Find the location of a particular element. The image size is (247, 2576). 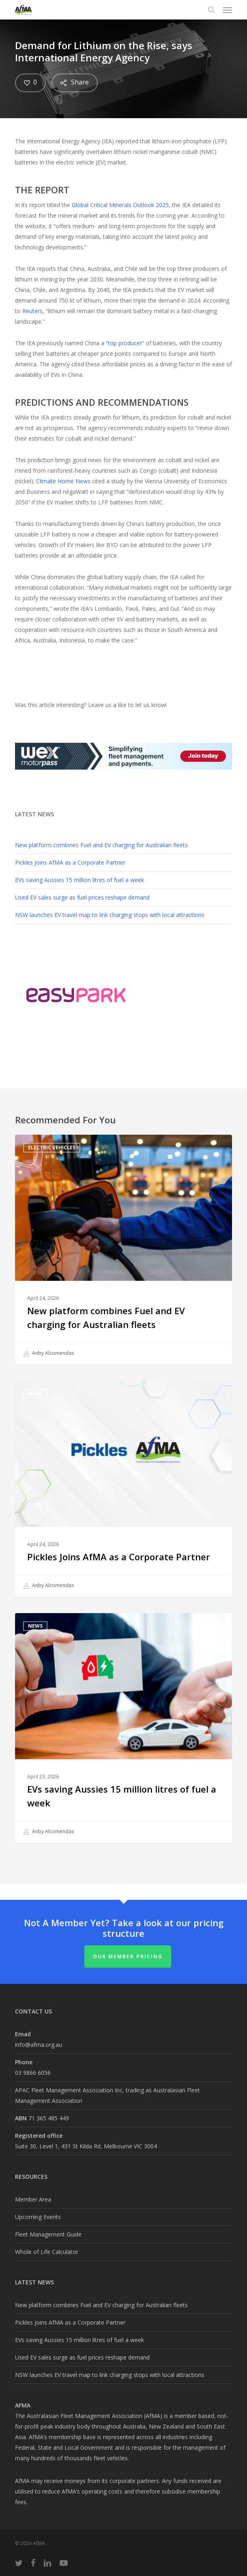

[button] is located at coordinates (227, 10).